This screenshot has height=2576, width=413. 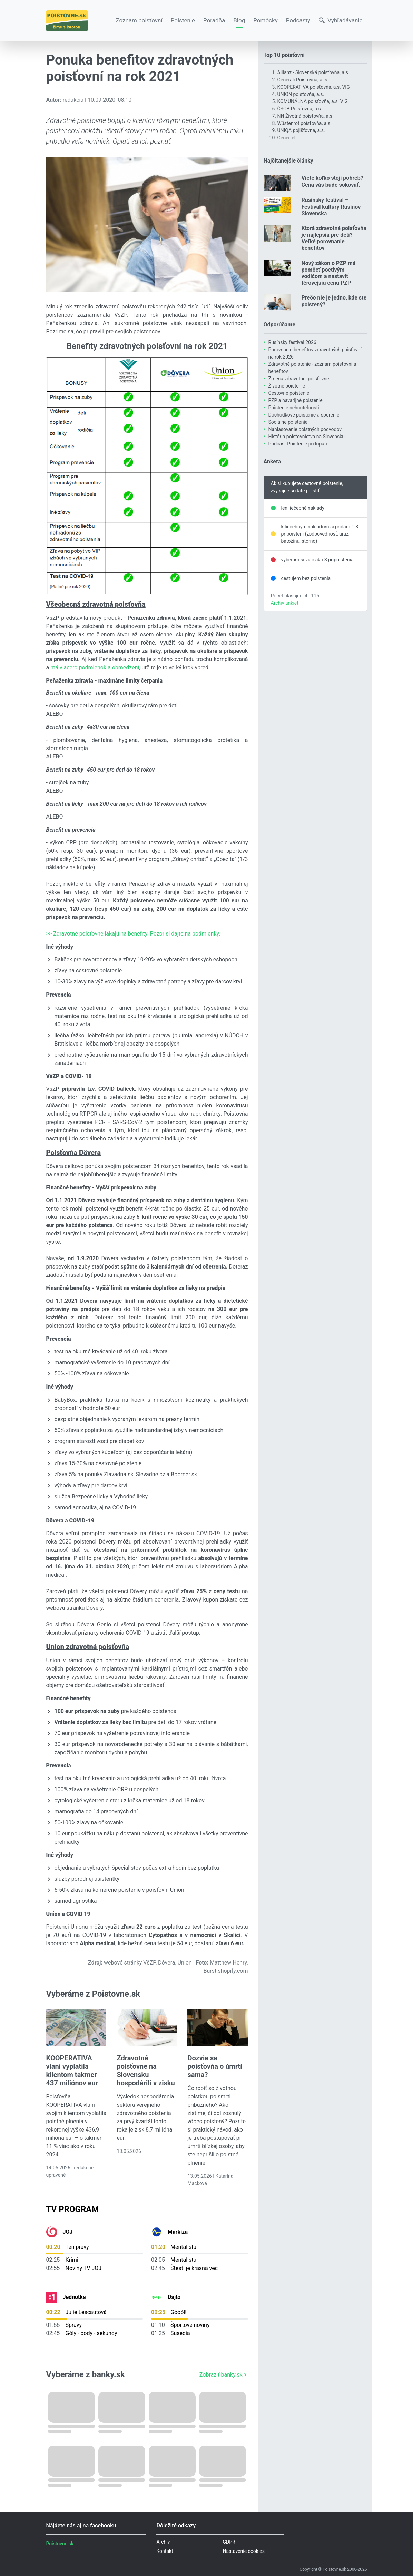 What do you see at coordinates (60, 2543) in the screenshot?
I see `Poistovne.sk` at bounding box center [60, 2543].